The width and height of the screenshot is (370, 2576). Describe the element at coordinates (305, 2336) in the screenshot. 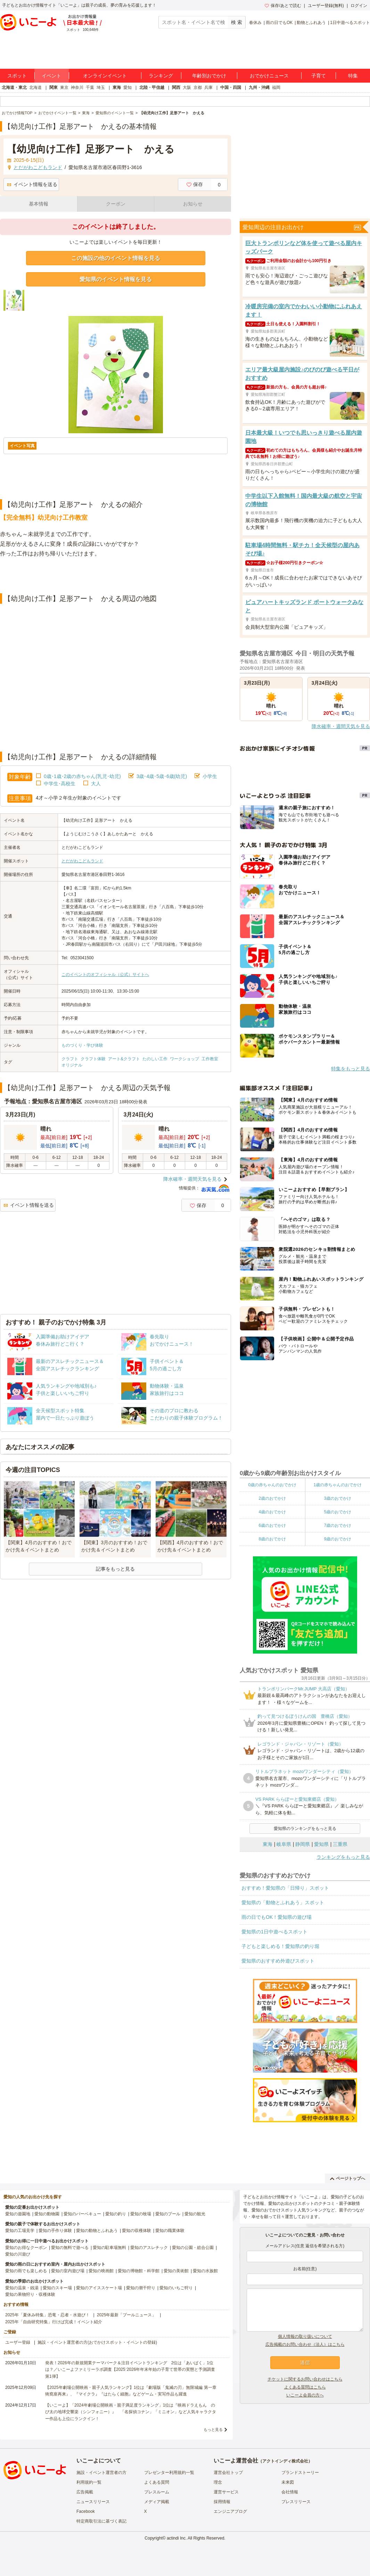

I see `個人情報の取り扱いについて` at that location.